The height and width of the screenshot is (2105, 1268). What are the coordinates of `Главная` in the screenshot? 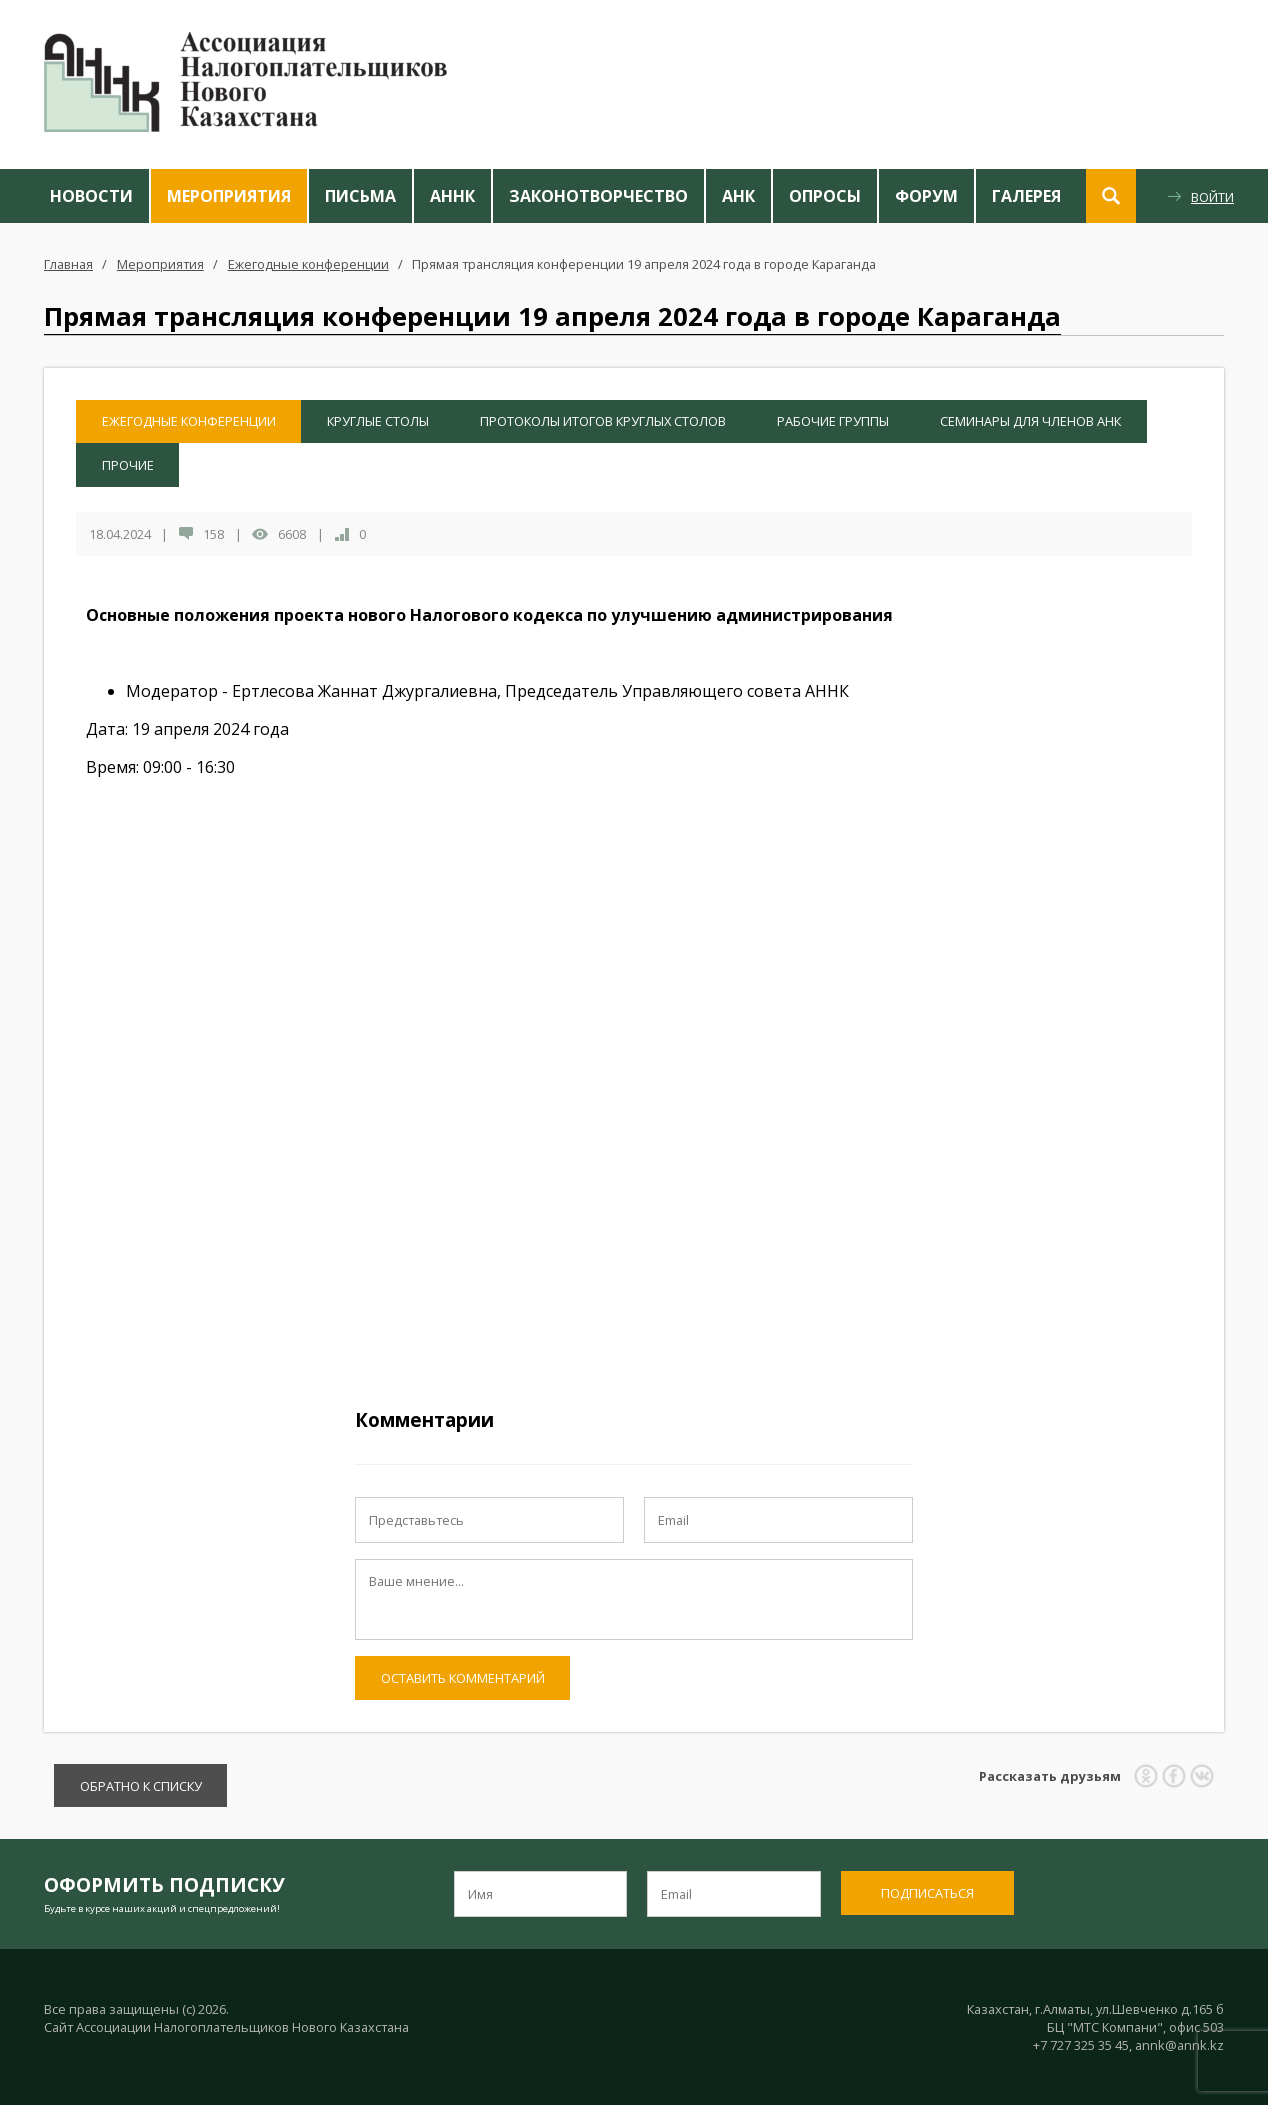 It's located at (68, 264).